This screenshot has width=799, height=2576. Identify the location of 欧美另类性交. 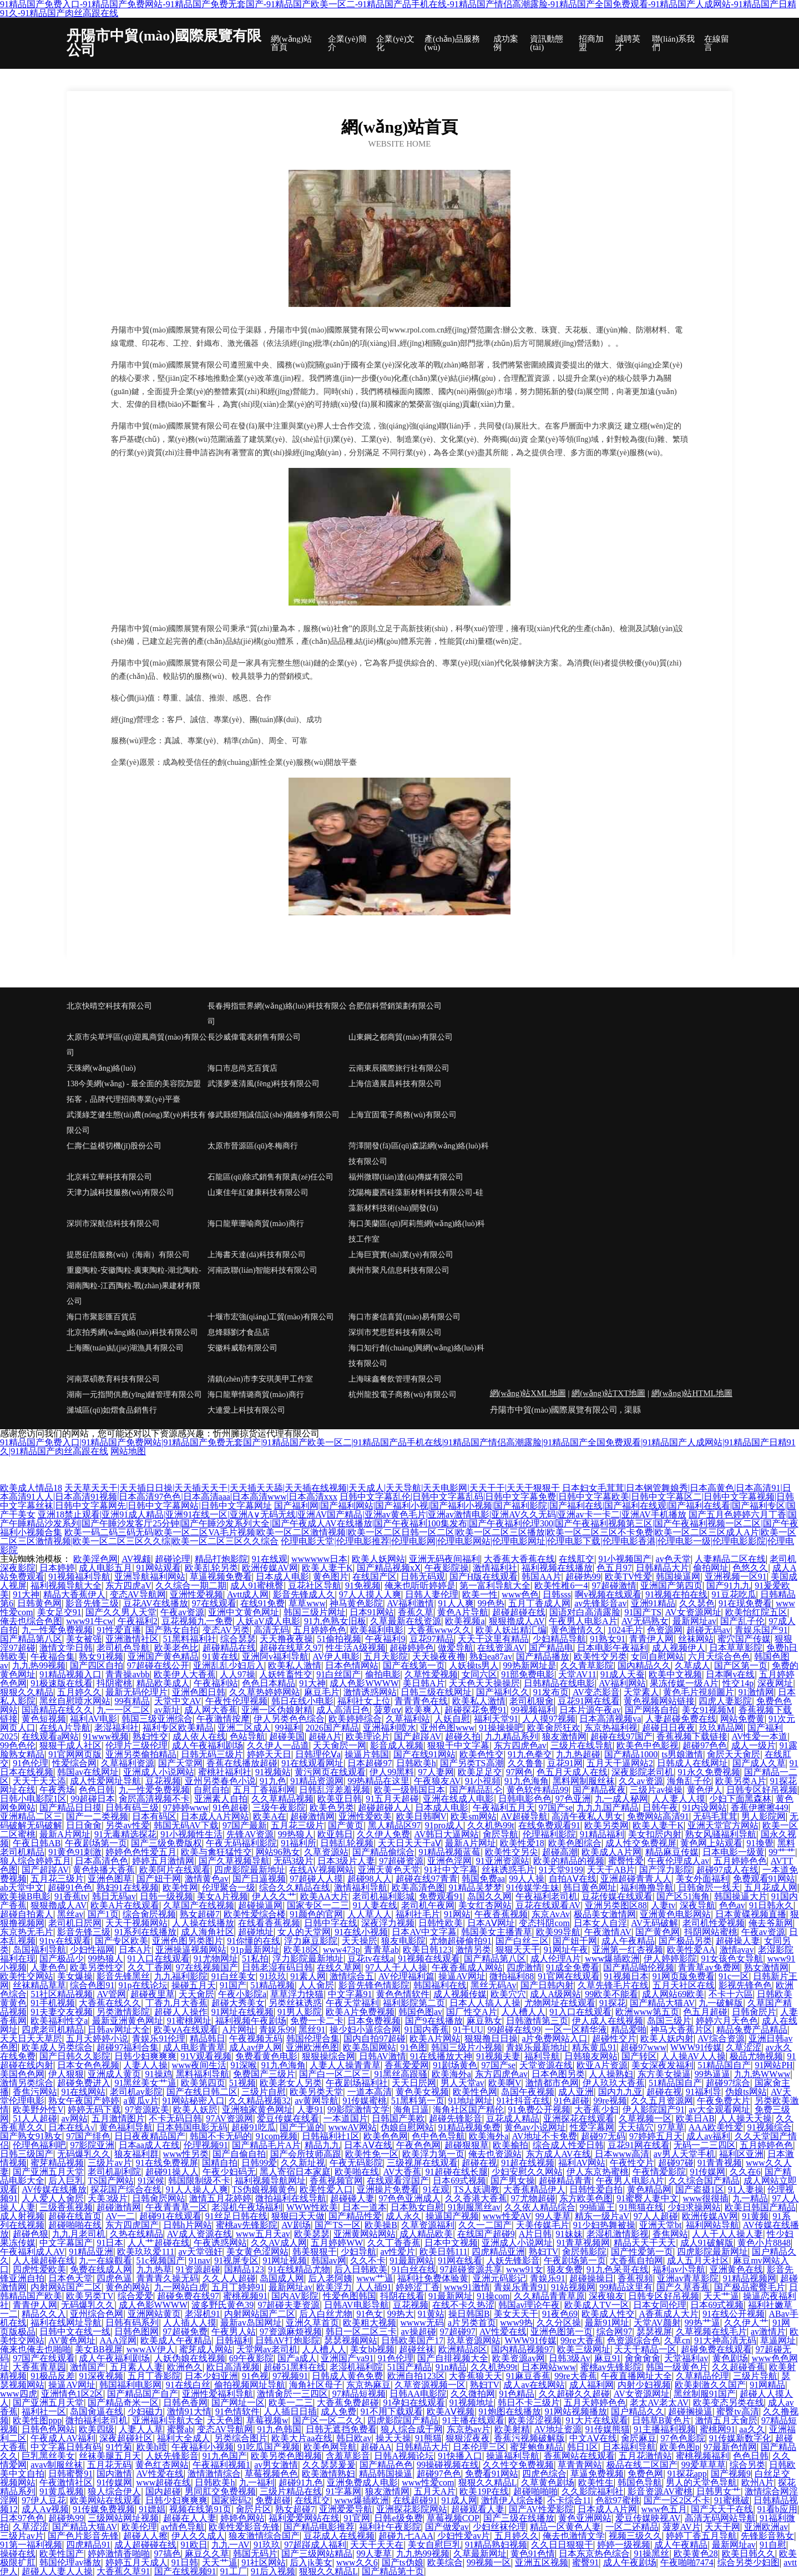
(96, 1967).